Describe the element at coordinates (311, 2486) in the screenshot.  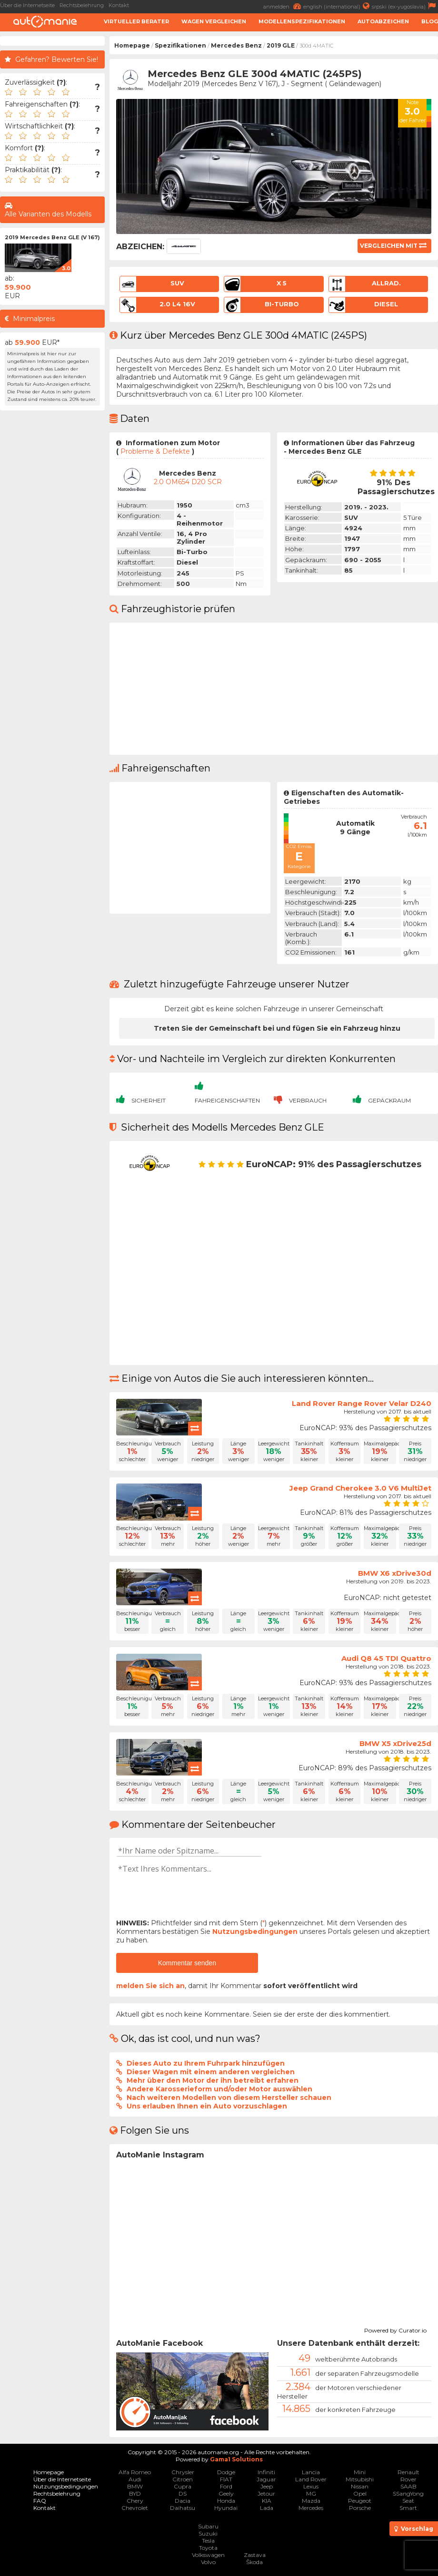
I see `Lexus` at that location.